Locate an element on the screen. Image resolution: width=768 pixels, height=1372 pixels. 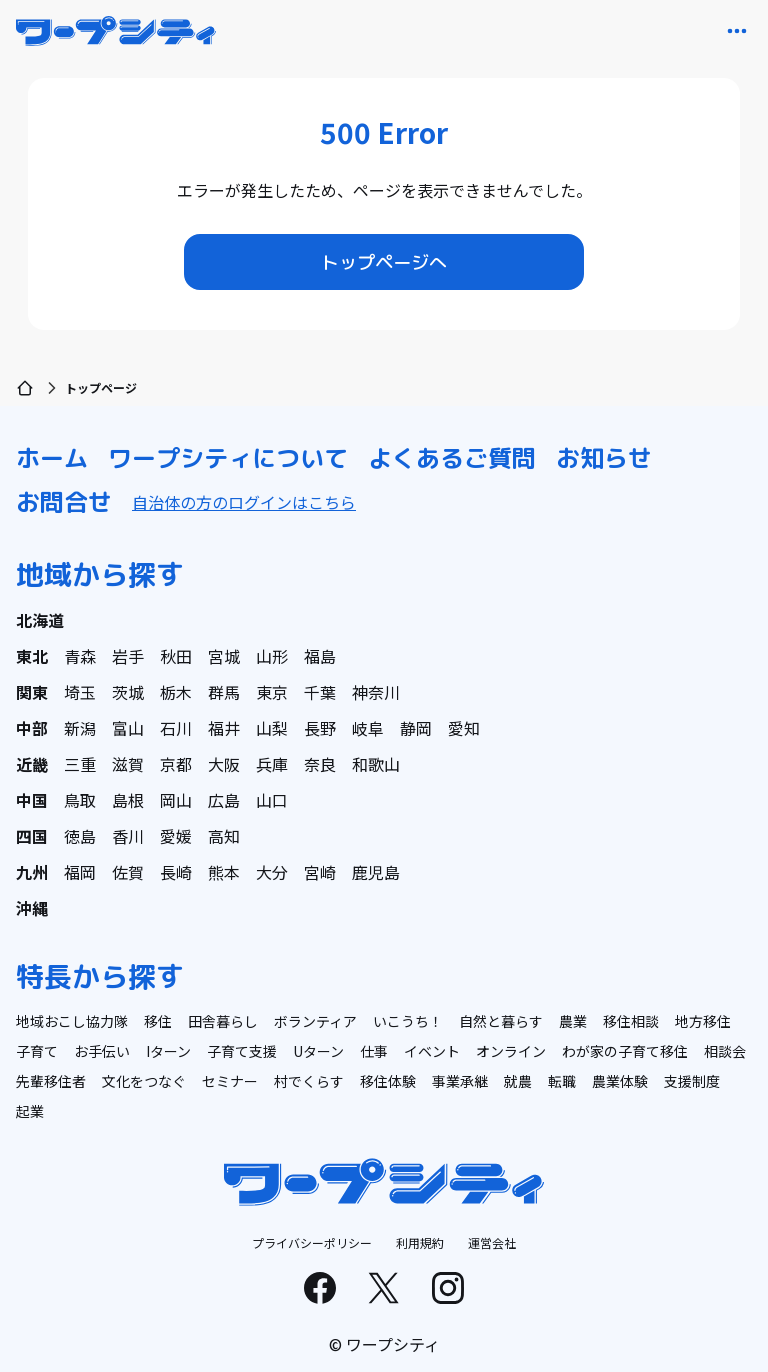
いこうち！ is located at coordinates (408, 1021).